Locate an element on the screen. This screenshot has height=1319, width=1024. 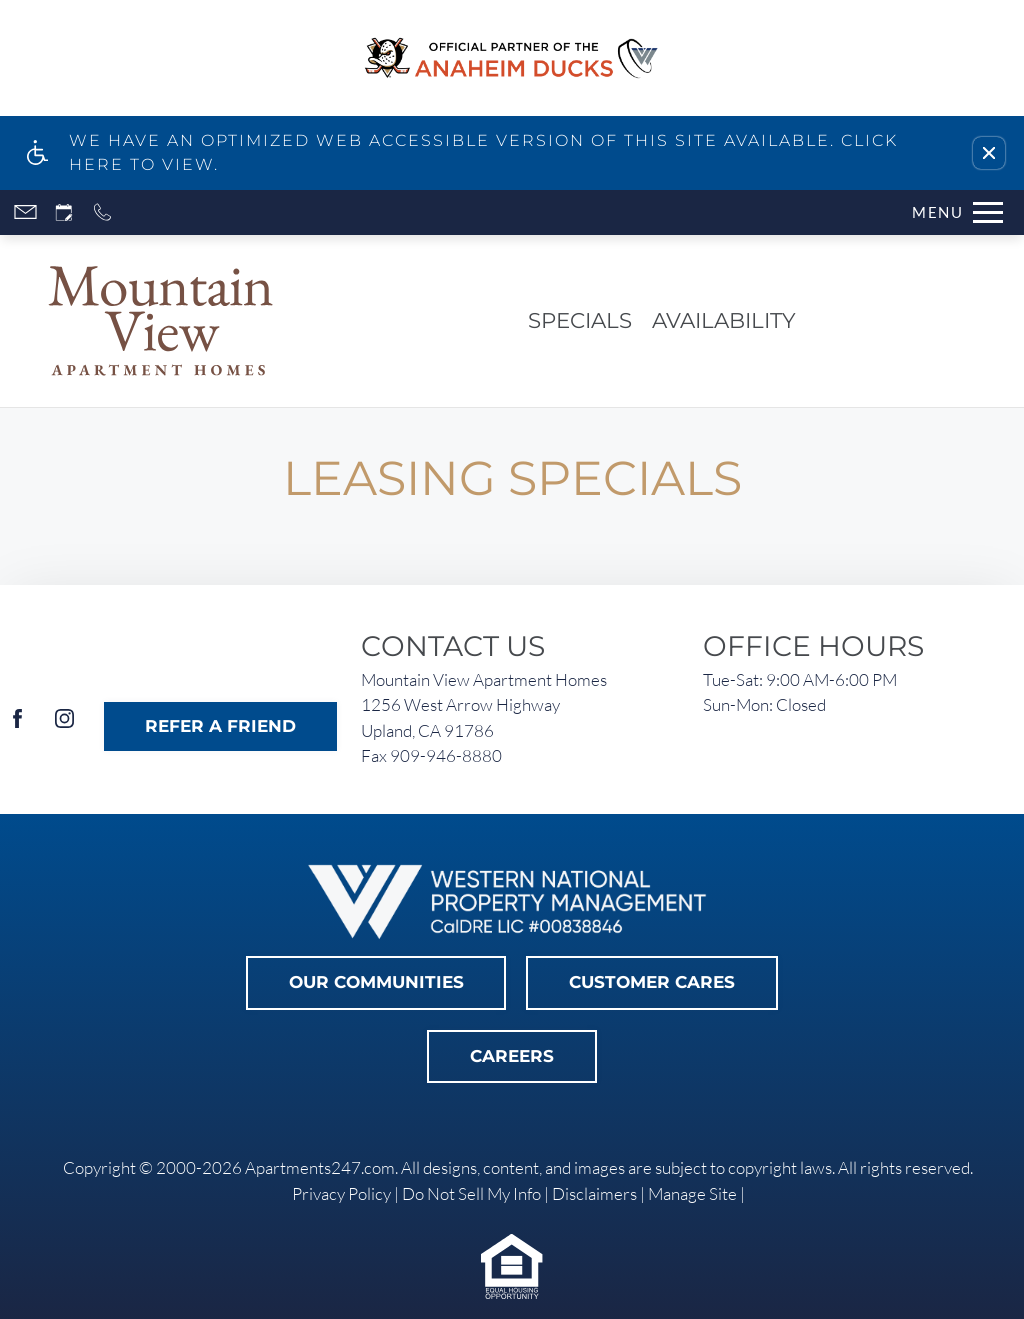
Refer A Friend is located at coordinates (220, 726).